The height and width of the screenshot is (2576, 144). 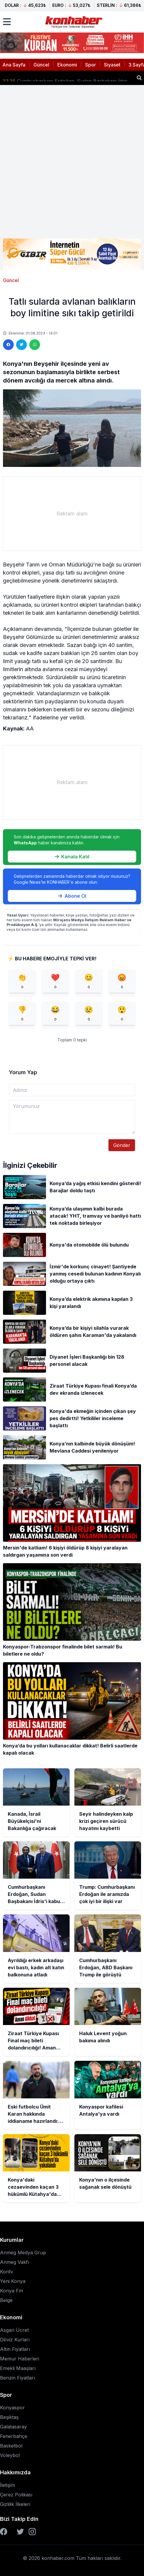 What do you see at coordinates (14, 2262) in the screenshot?
I see `Anmeg Vakfı` at bounding box center [14, 2262].